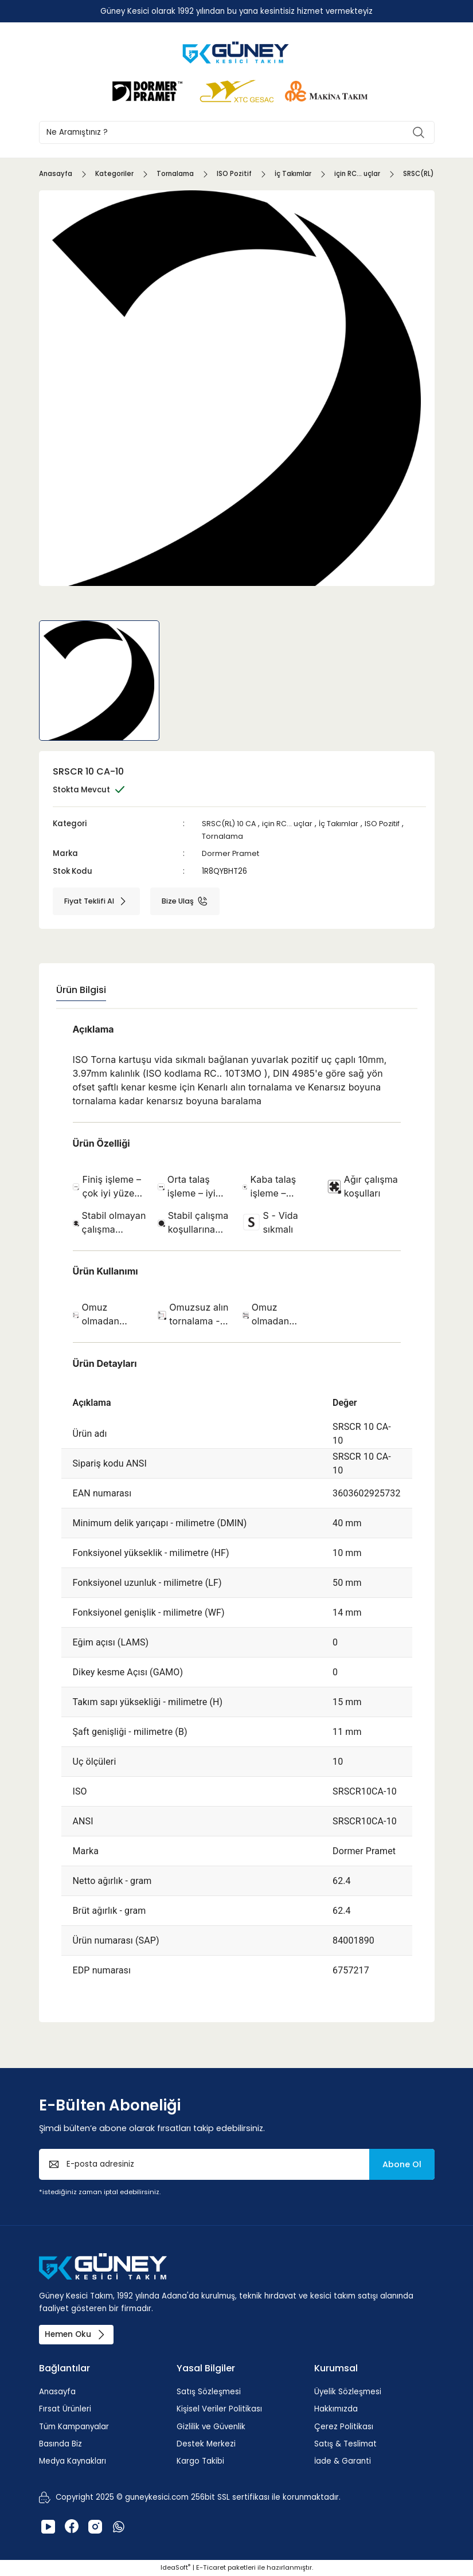 Image resolution: width=473 pixels, height=2576 pixels. Describe the element at coordinates (60, 2444) in the screenshot. I see `Basında Biz` at that location.